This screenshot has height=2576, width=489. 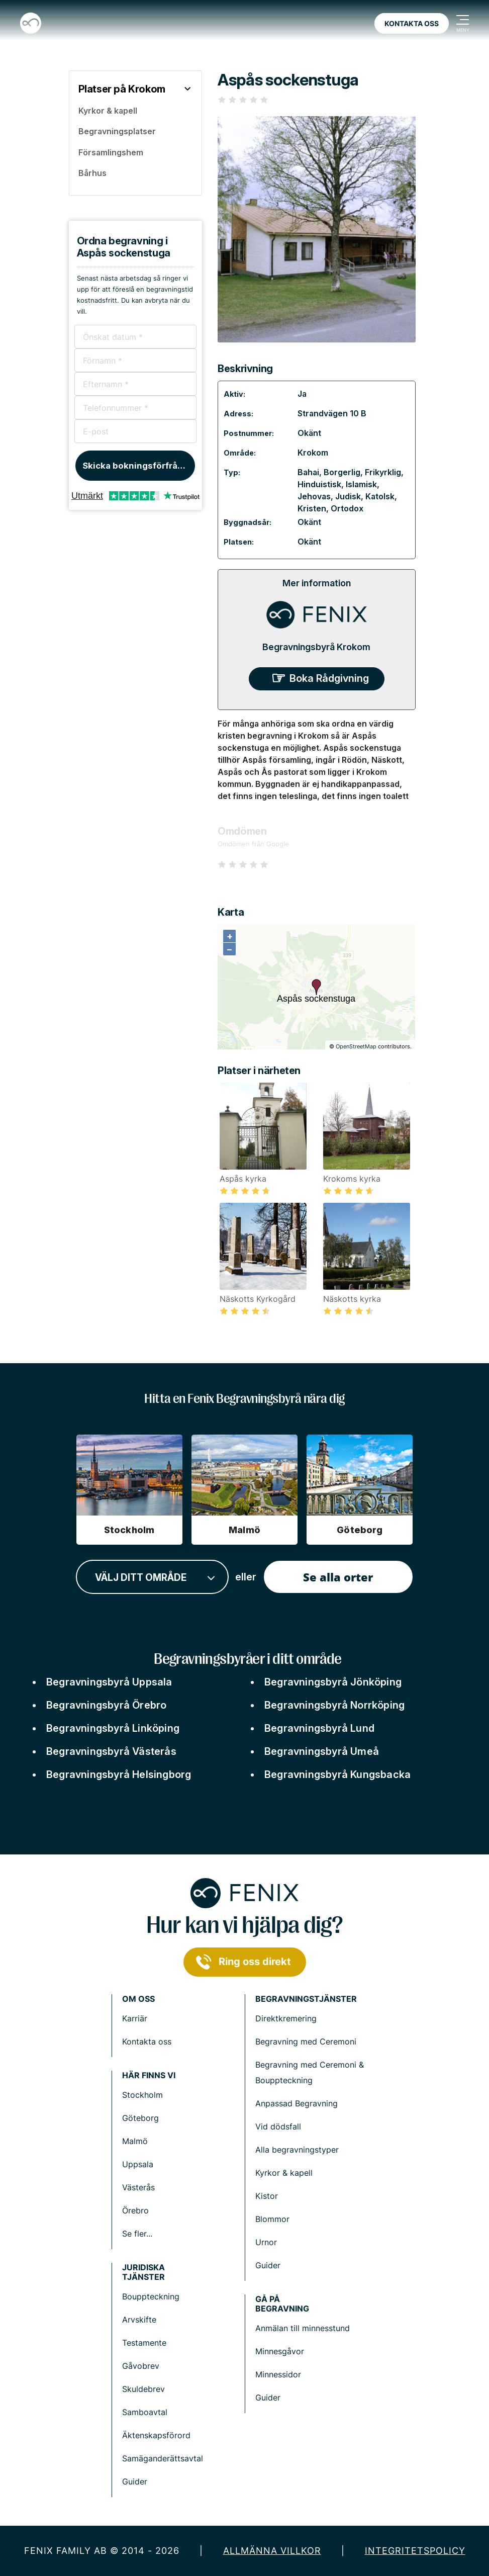 I want to click on Begravningsbyrå Norrköping, so click(x=334, y=1705).